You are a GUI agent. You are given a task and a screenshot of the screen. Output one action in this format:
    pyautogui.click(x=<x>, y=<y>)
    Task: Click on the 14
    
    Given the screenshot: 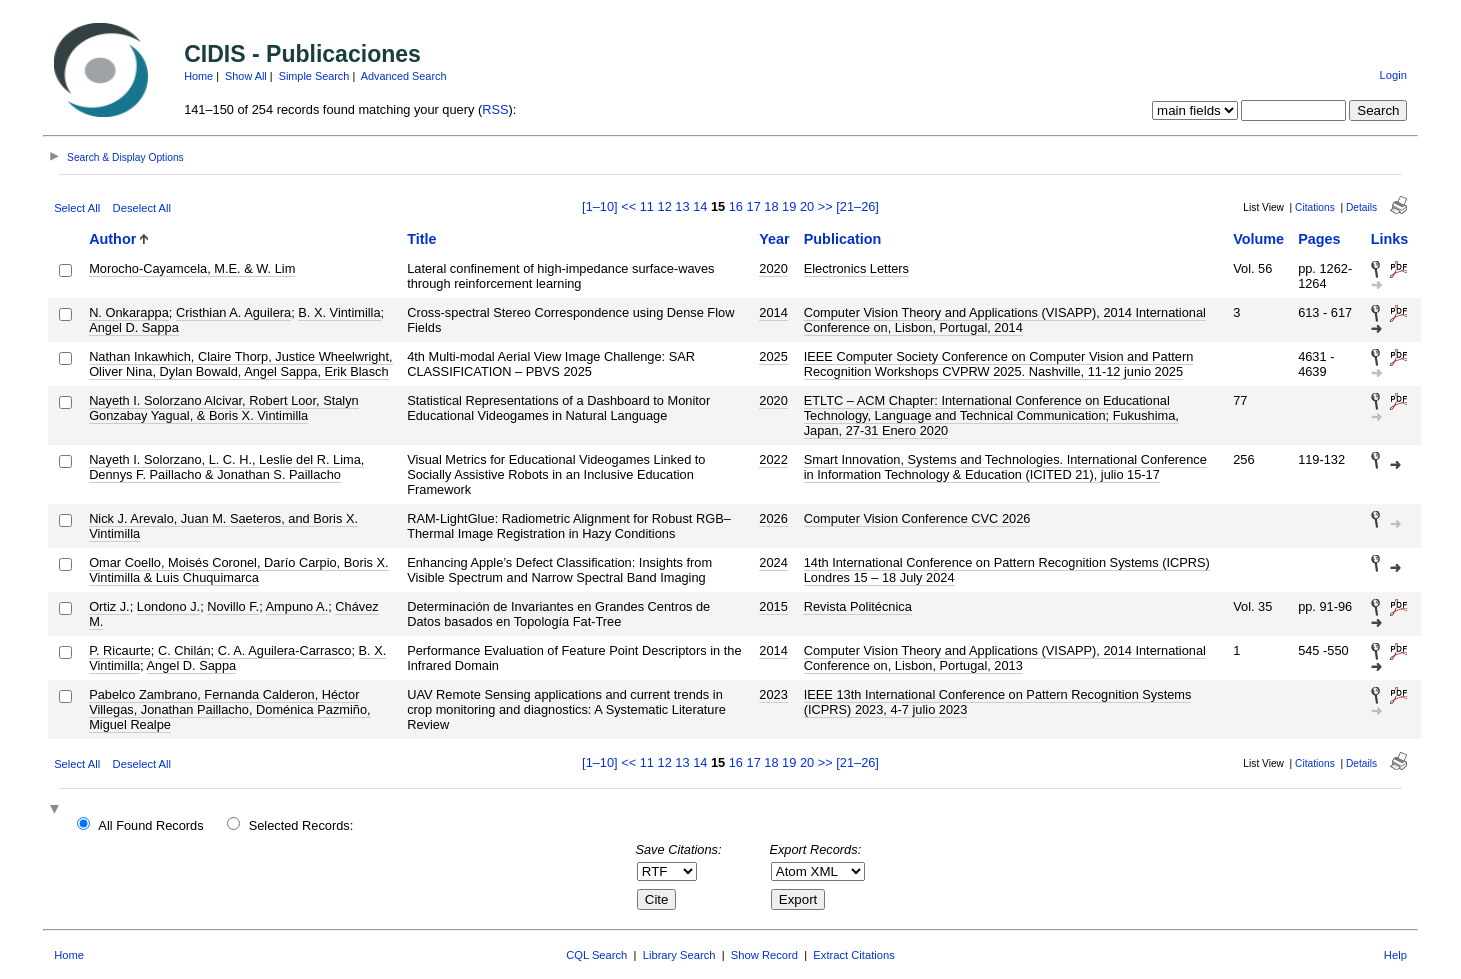 What is the action you would take?
    pyautogui.click(x=700, y=206)
    